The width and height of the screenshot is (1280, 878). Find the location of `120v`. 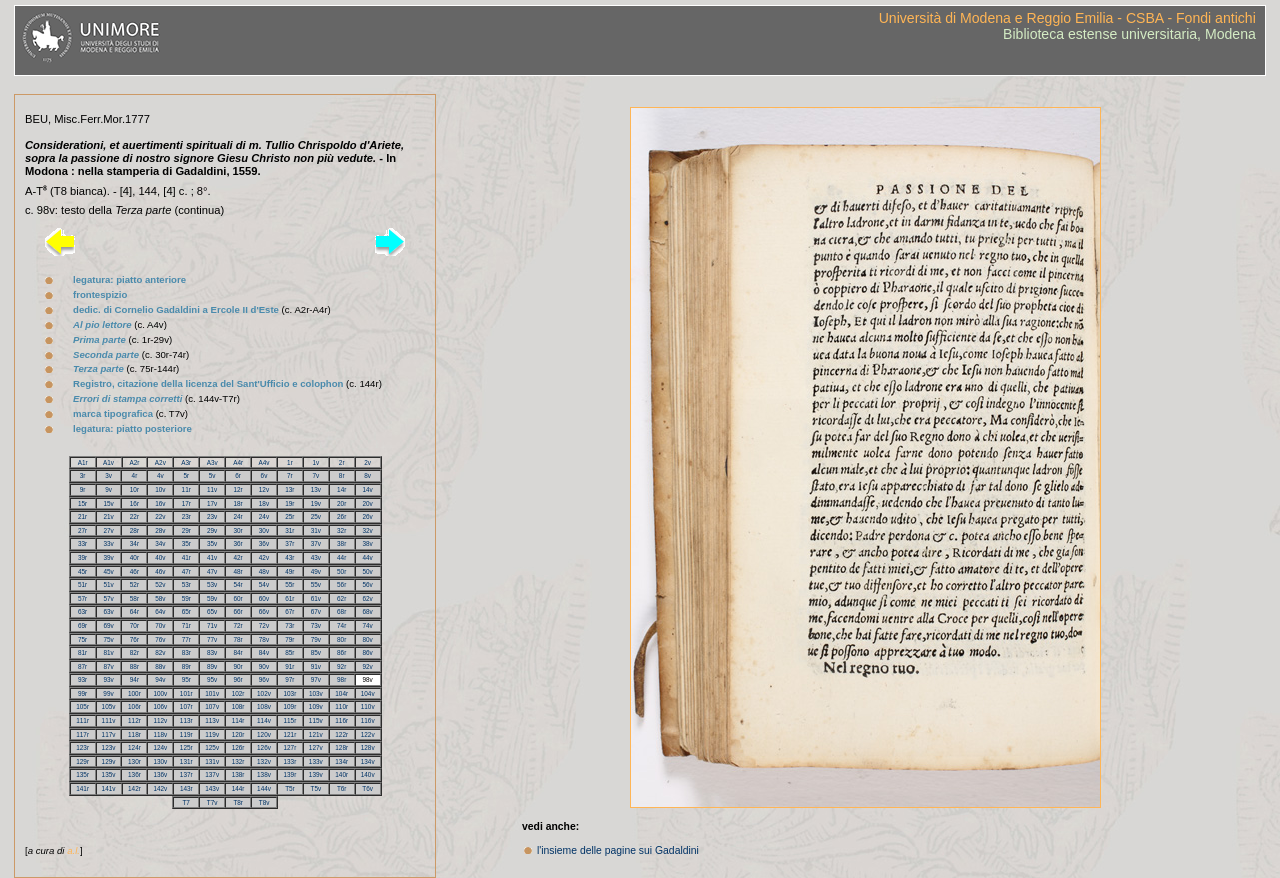

120v is located at coordinates (264, 734).